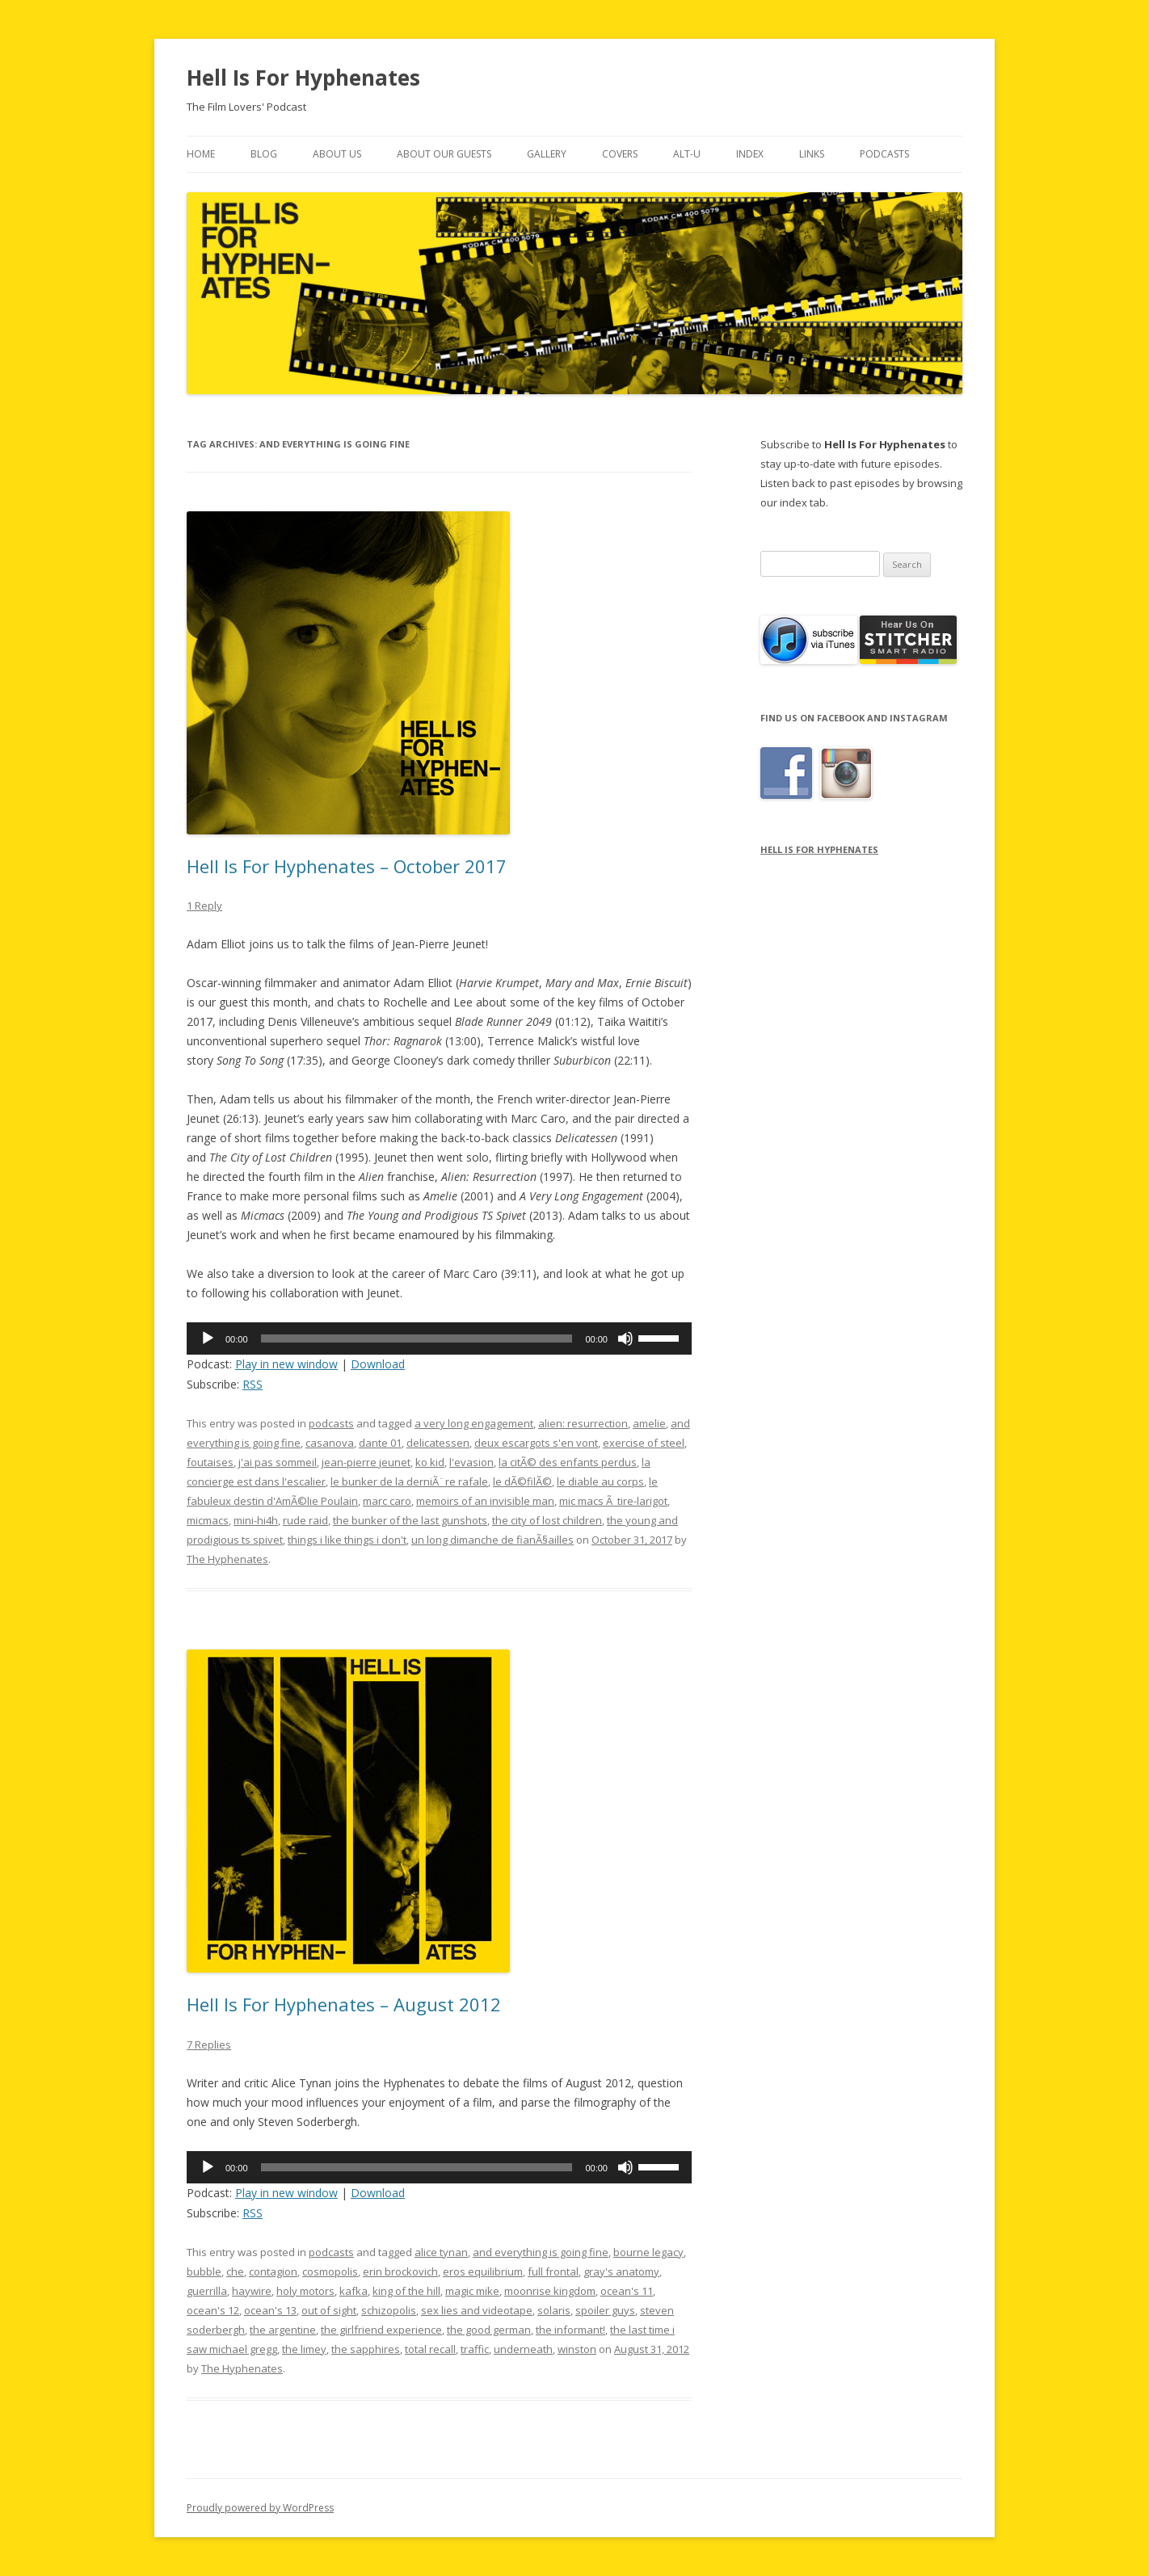 This screenshot has width=1149, height=2576. What do you see at coordinates (353, 2291) in the screenshot?
I see `kafka` at bounding box center [353, 2291].